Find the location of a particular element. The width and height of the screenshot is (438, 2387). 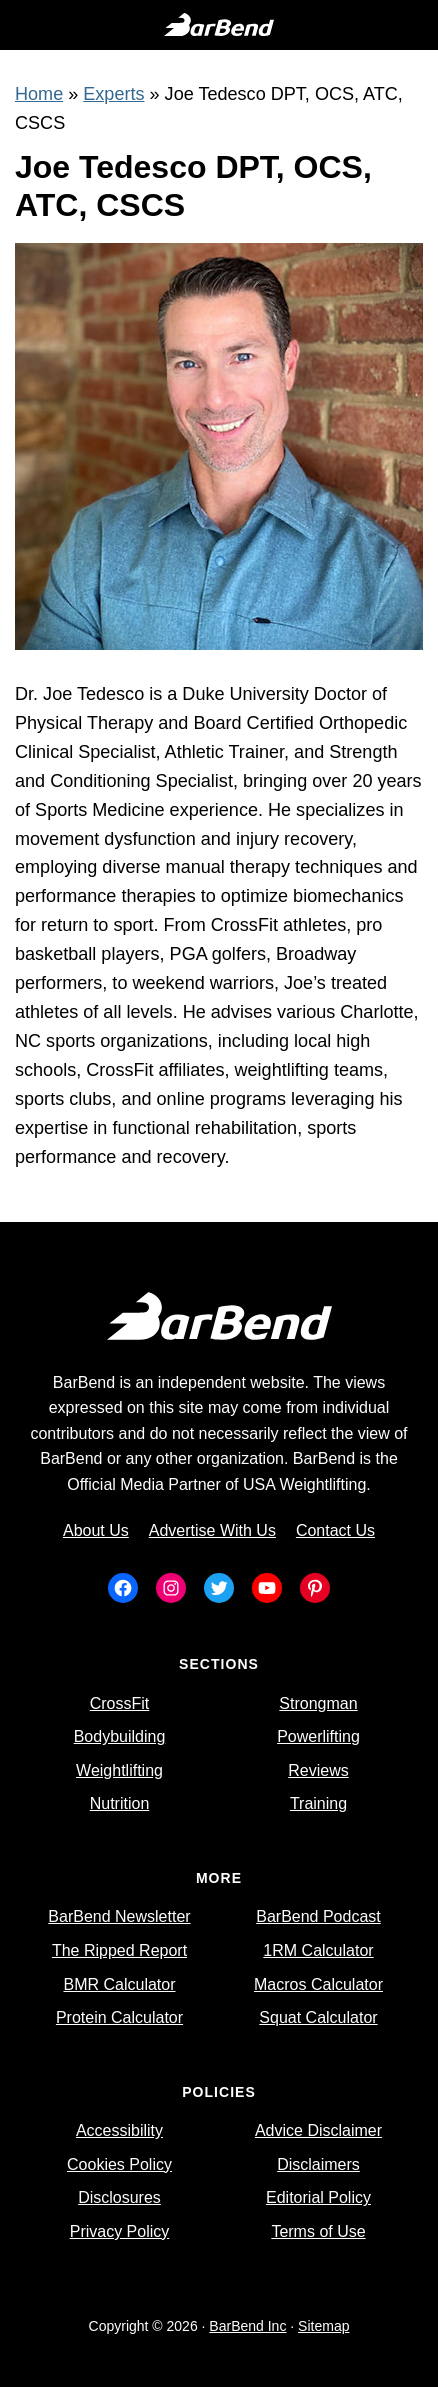

Nutrition is located at coordinates (120, 1803).